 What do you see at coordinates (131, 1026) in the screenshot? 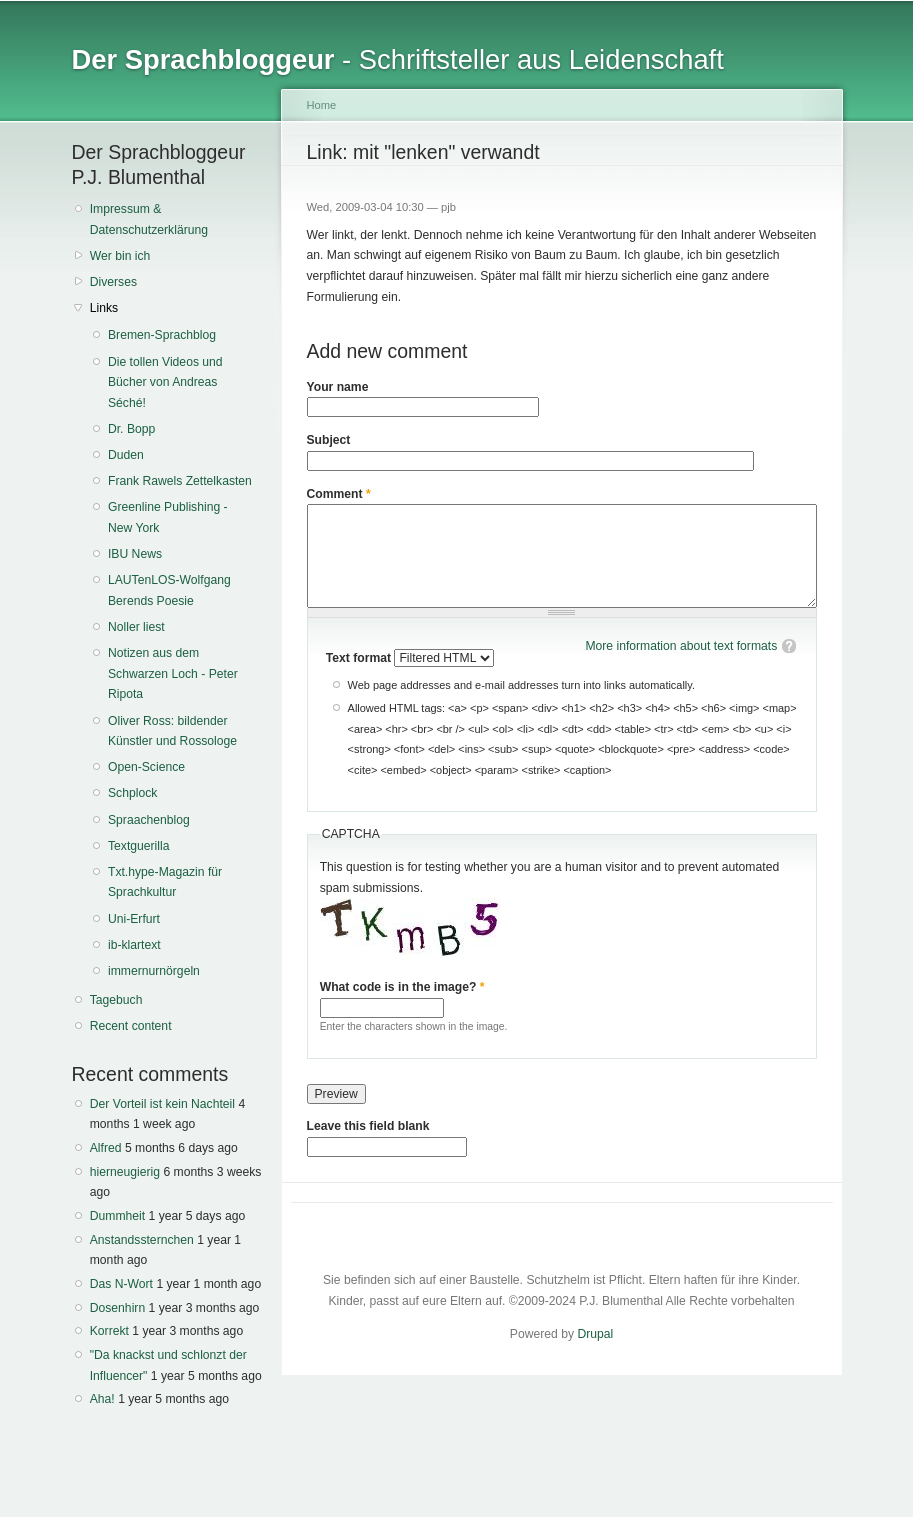
I see `Recent content` at bounding box center [131, 1026].